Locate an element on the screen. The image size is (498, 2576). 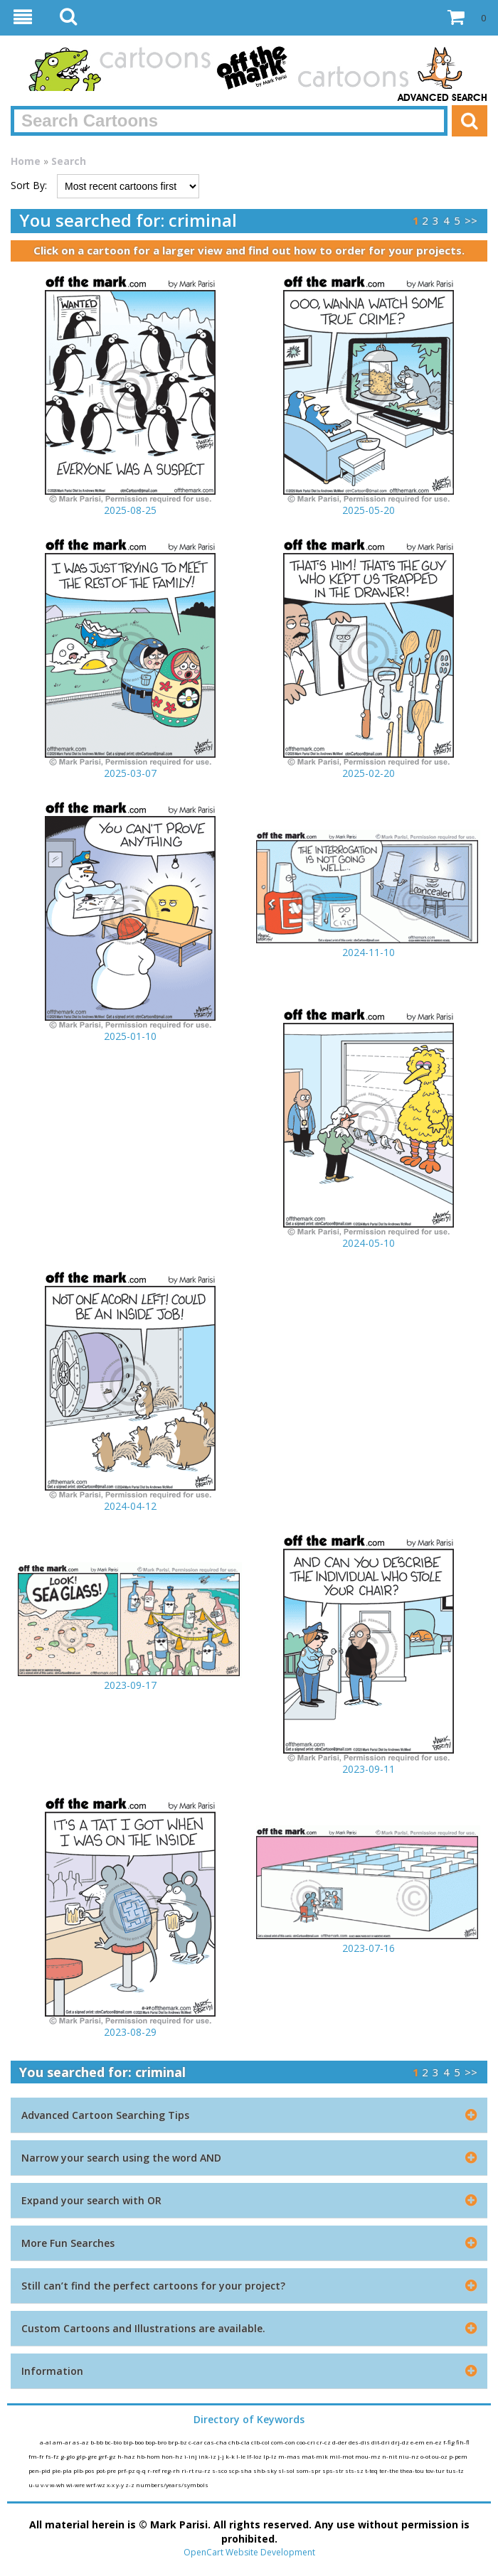
drj-dz is located at coordinates (400, 2442).